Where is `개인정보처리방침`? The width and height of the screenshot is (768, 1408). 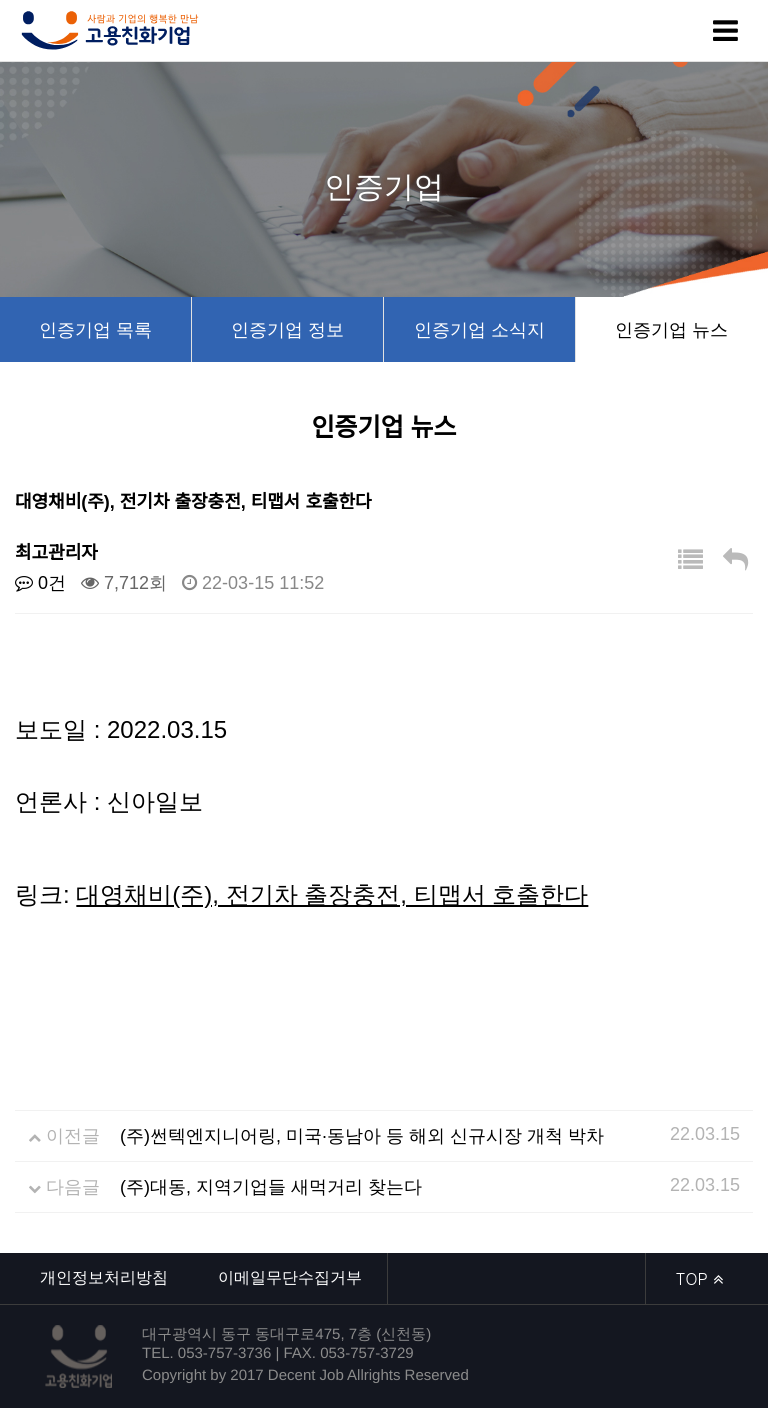 개인정보처리방침 is located at coordinates (104, 1277).